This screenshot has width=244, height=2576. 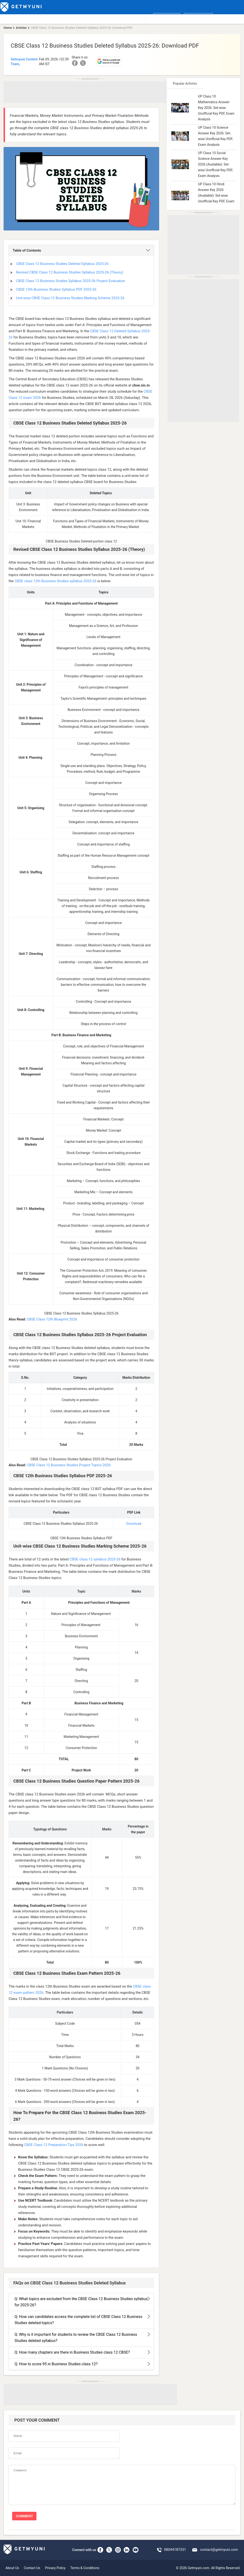 What do you see at coordinates (32, 2568) in the screenshot?
I see `Contact Us` at bounding box center [32, 2568].